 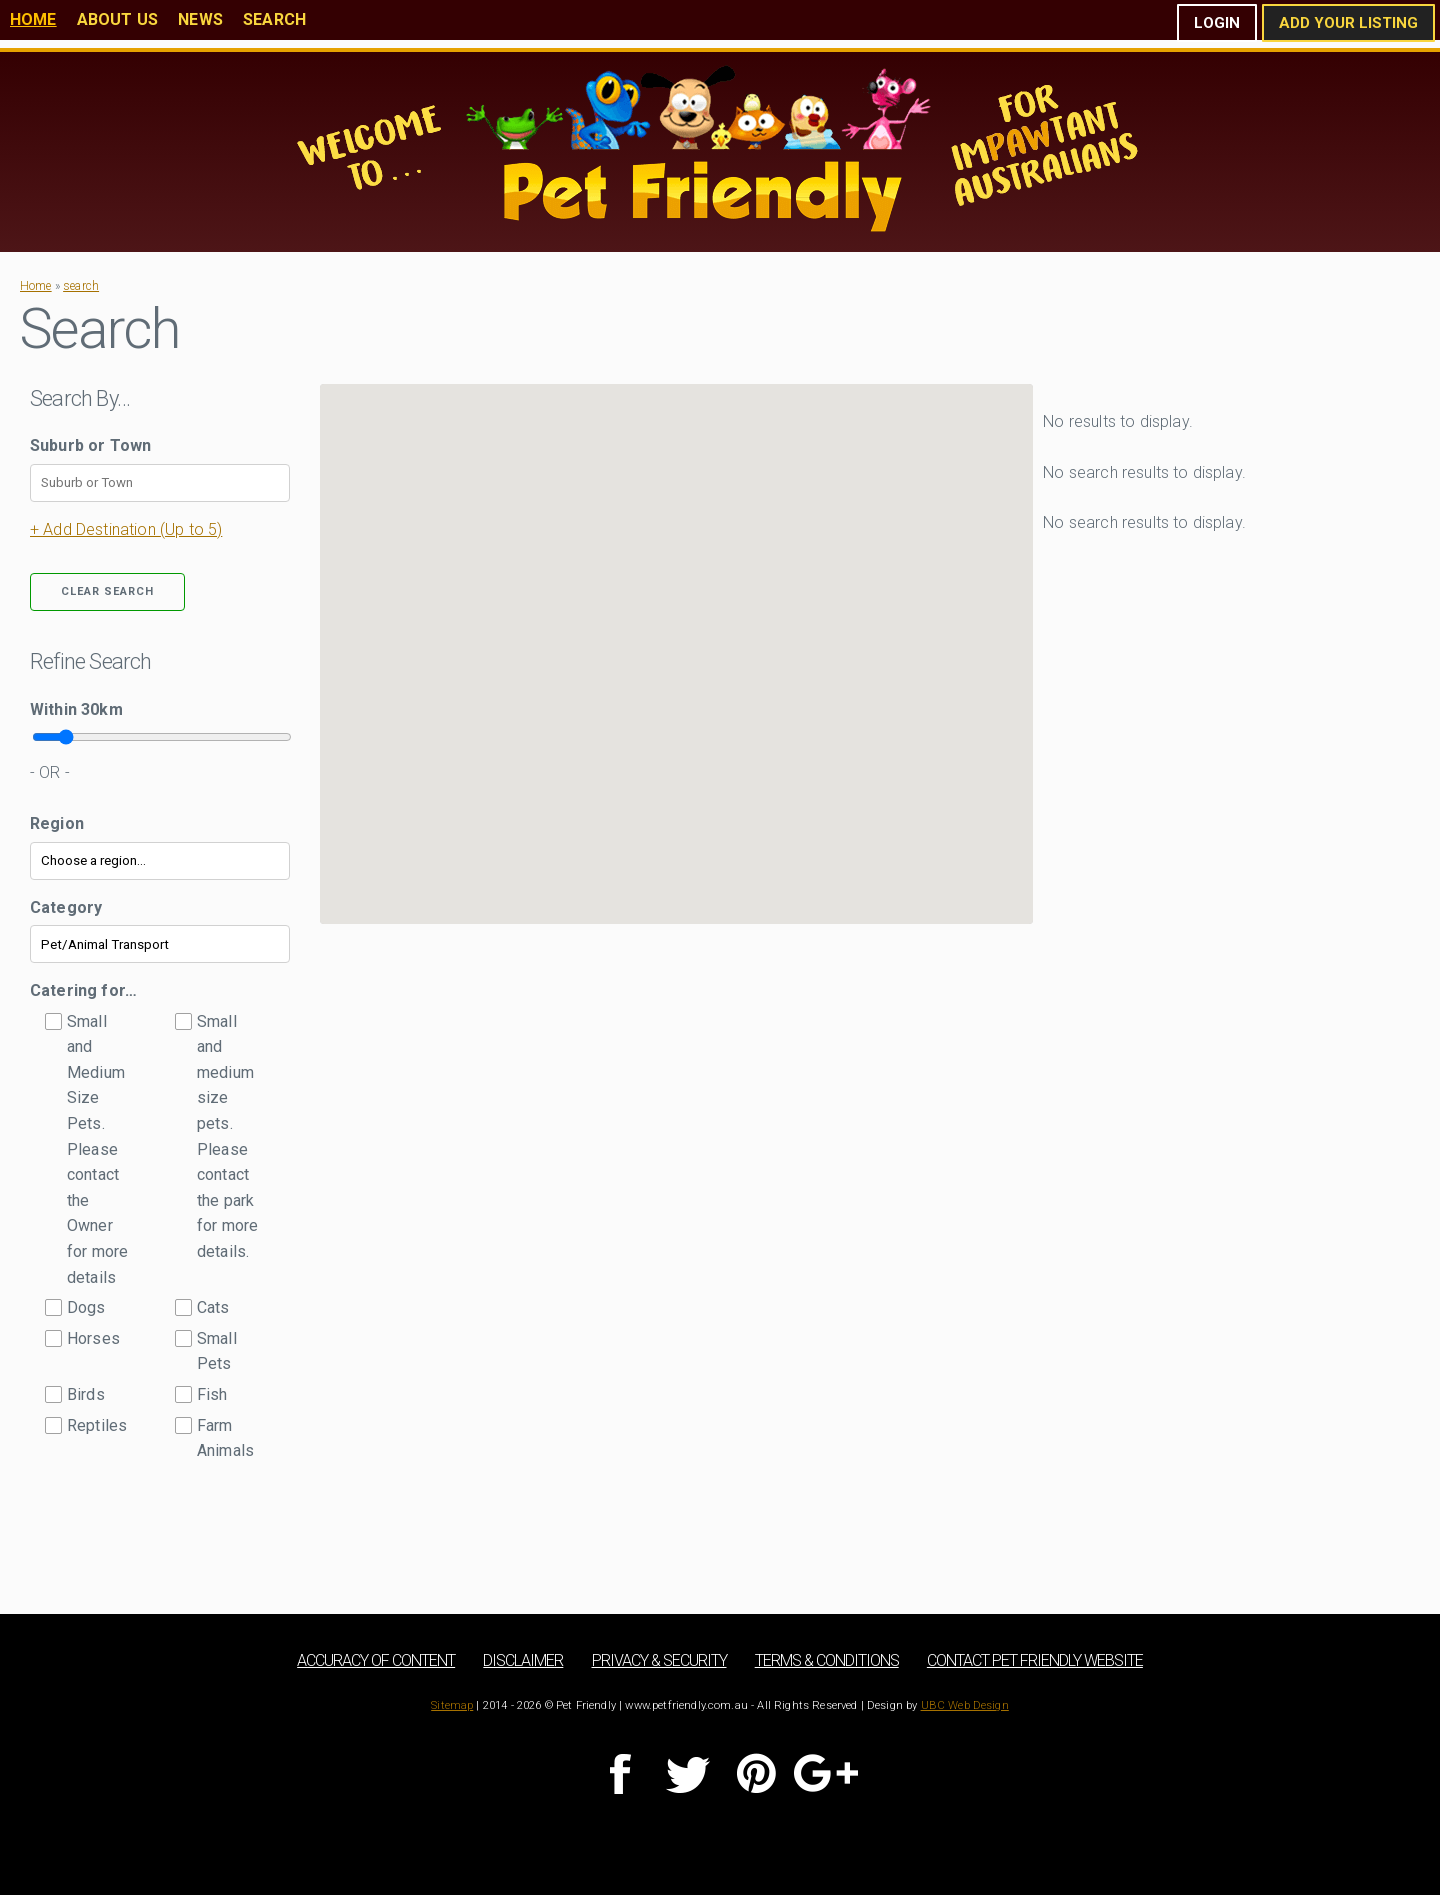 I want to click on Horses, so click(x=93, y=1338).